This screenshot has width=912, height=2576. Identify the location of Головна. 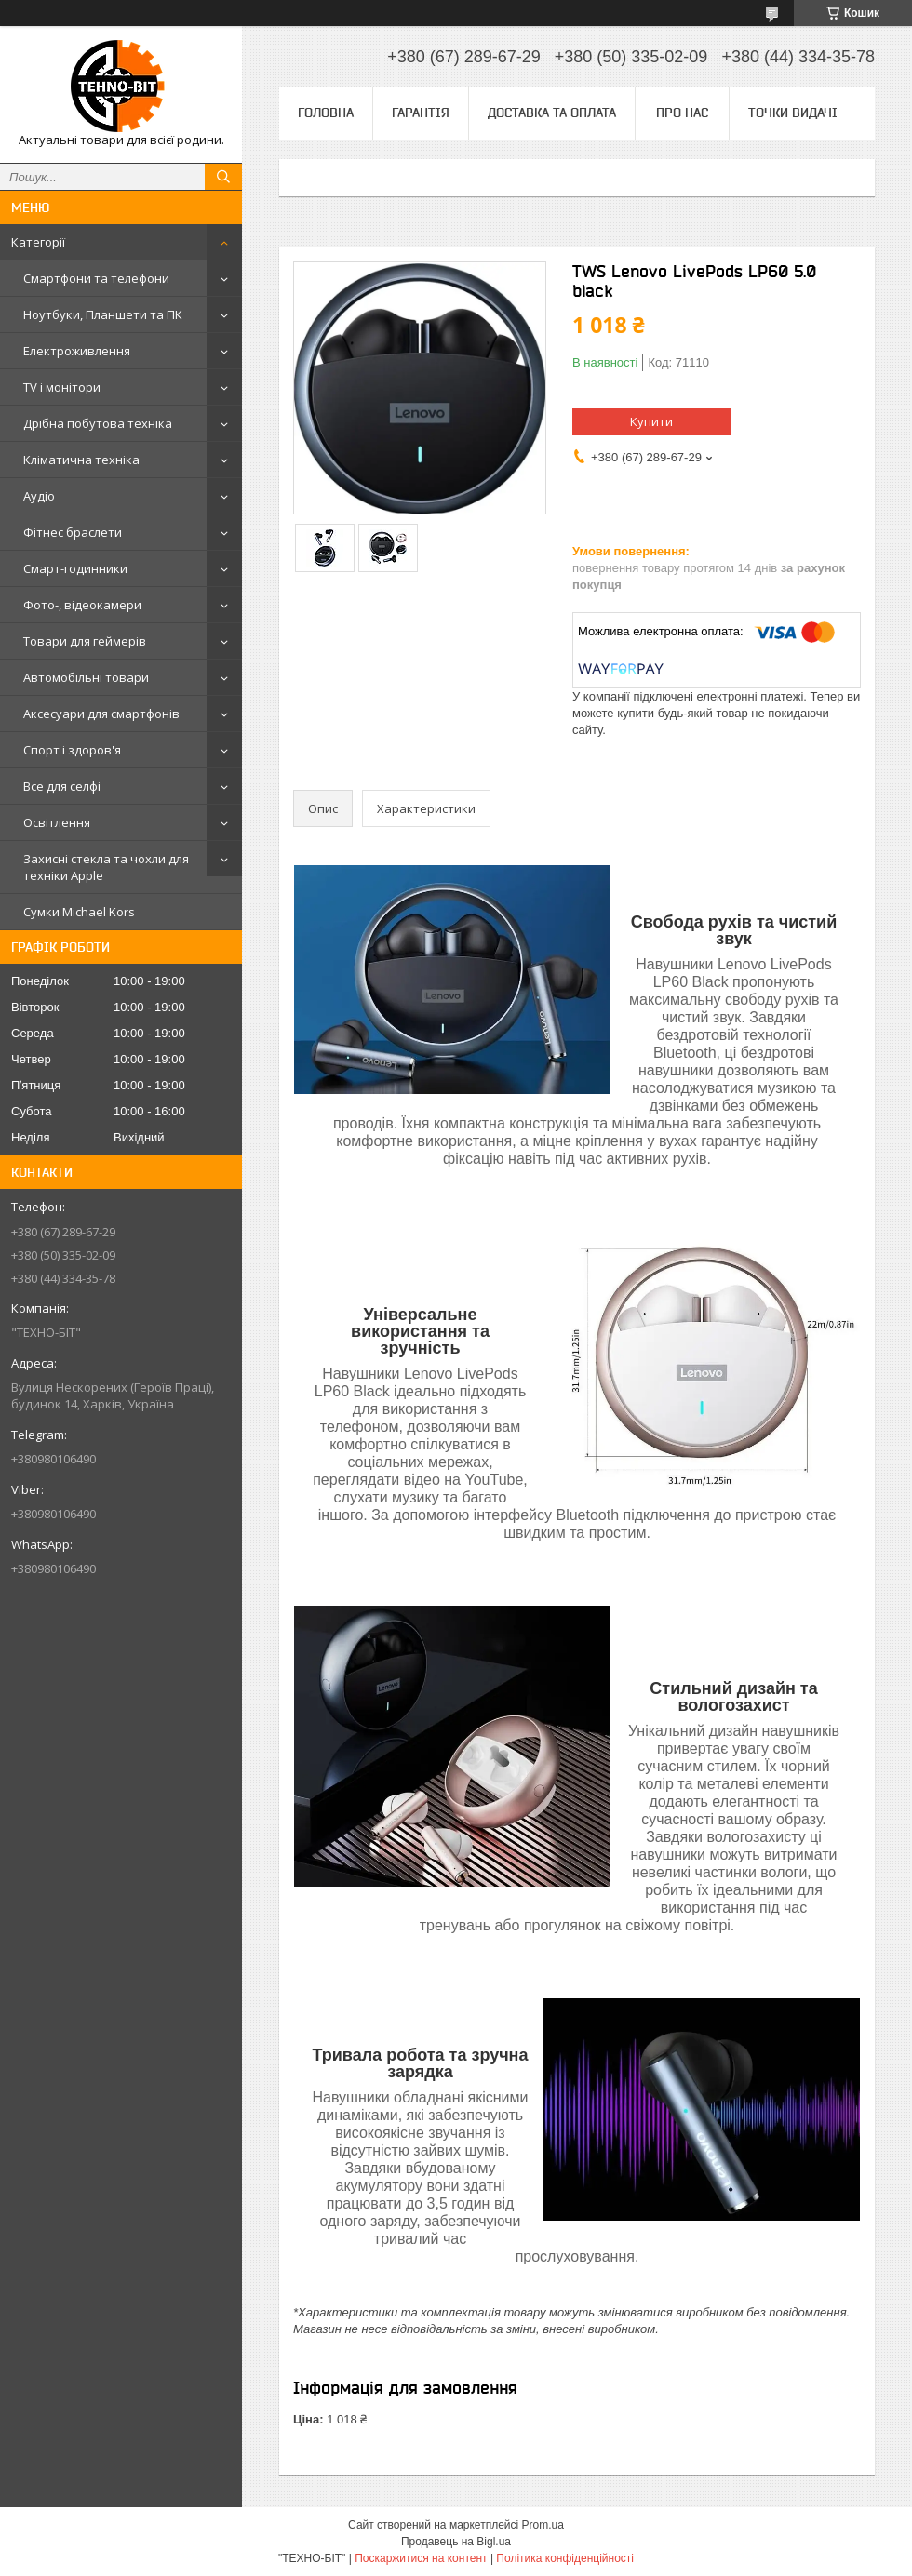
(326, 112).